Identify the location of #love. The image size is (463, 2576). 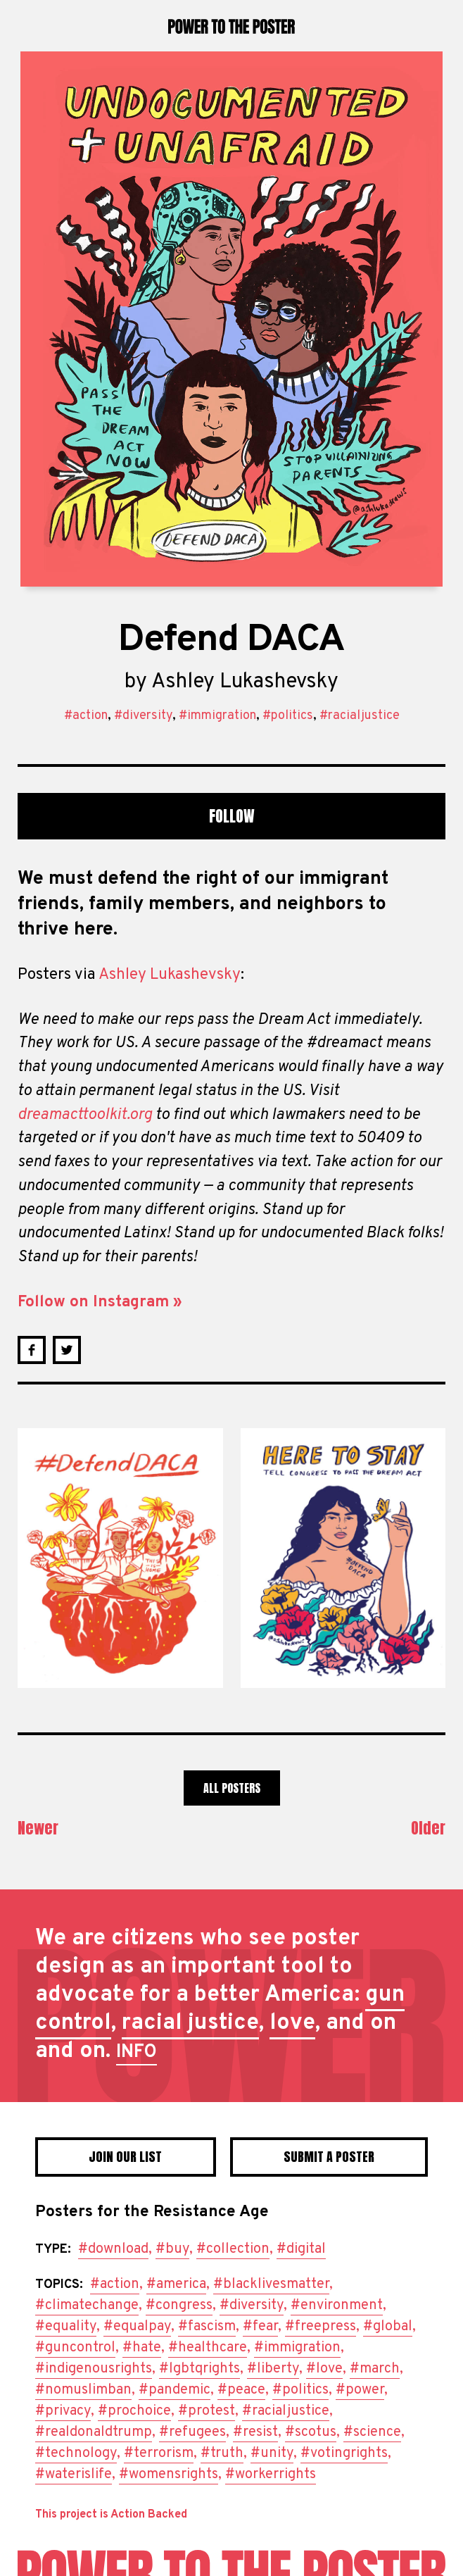
(324, 2369).